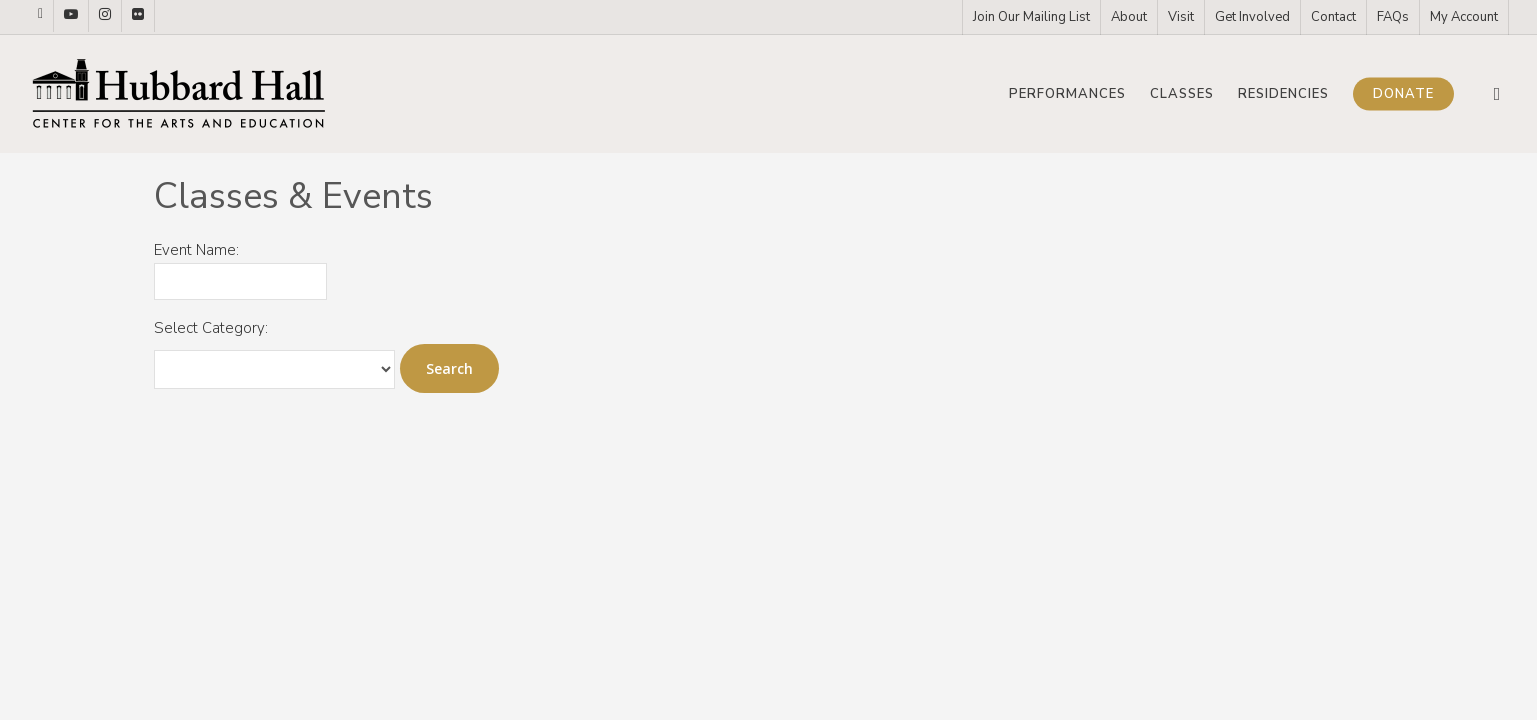 The height and width of the screenshot is (720, 1537). I want to click on Event Name:, so click(196, 250).